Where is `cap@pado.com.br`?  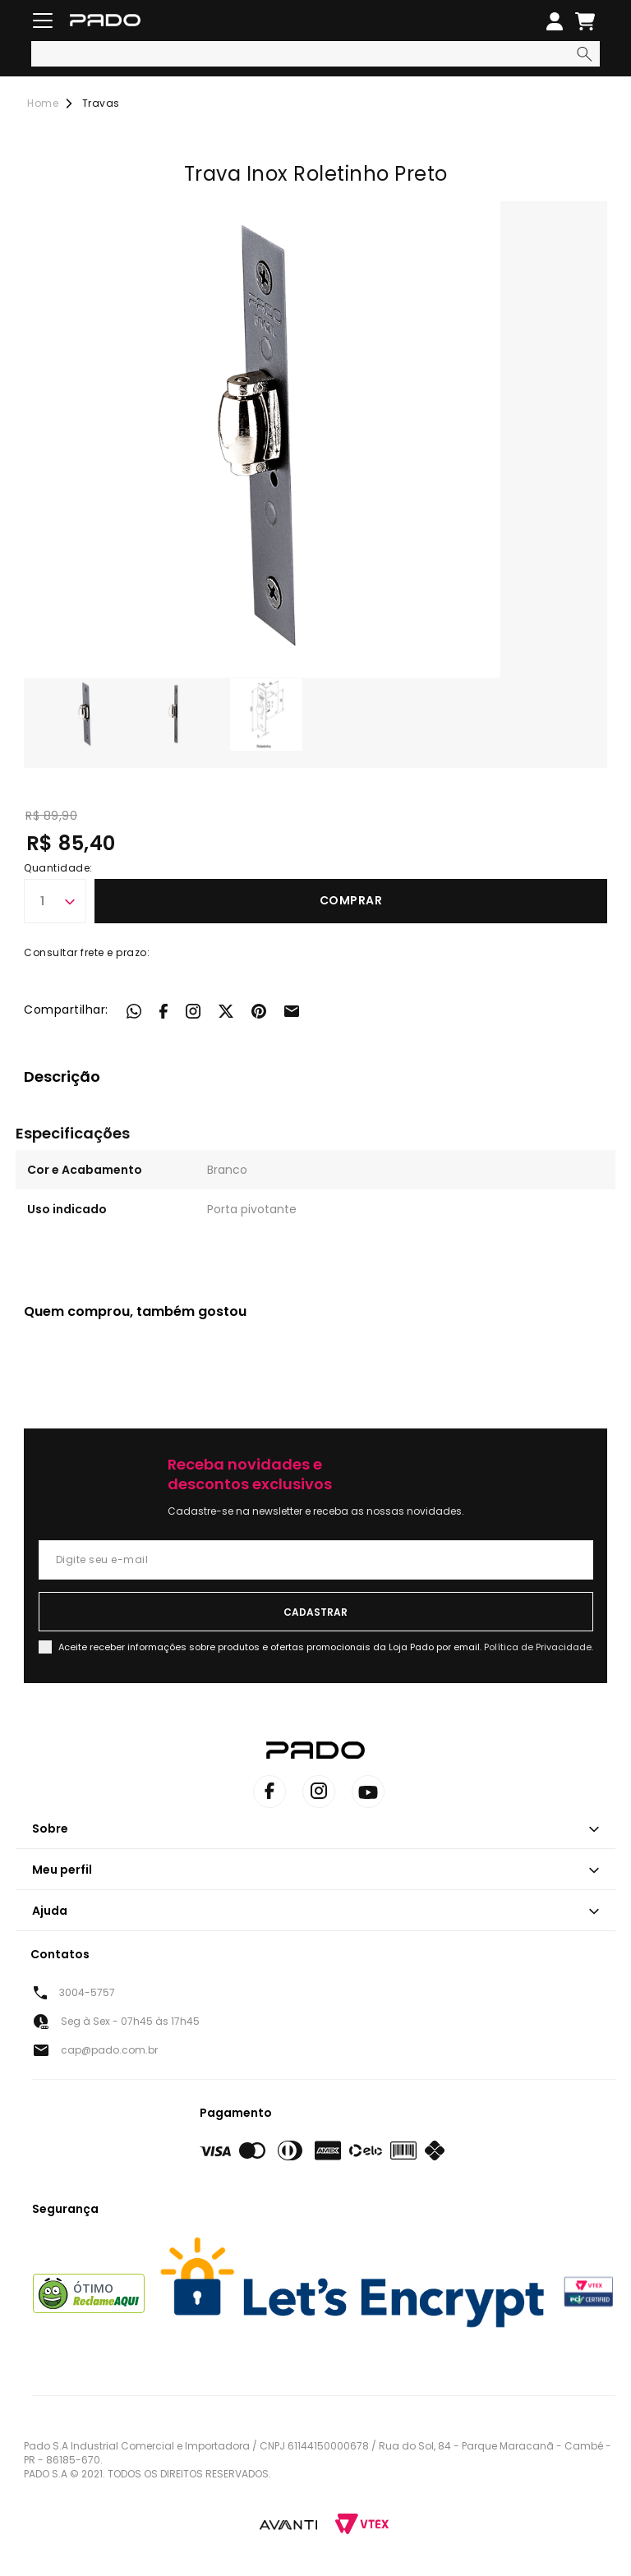
cap@pado.com.br is located at coordinates (109, 2050).